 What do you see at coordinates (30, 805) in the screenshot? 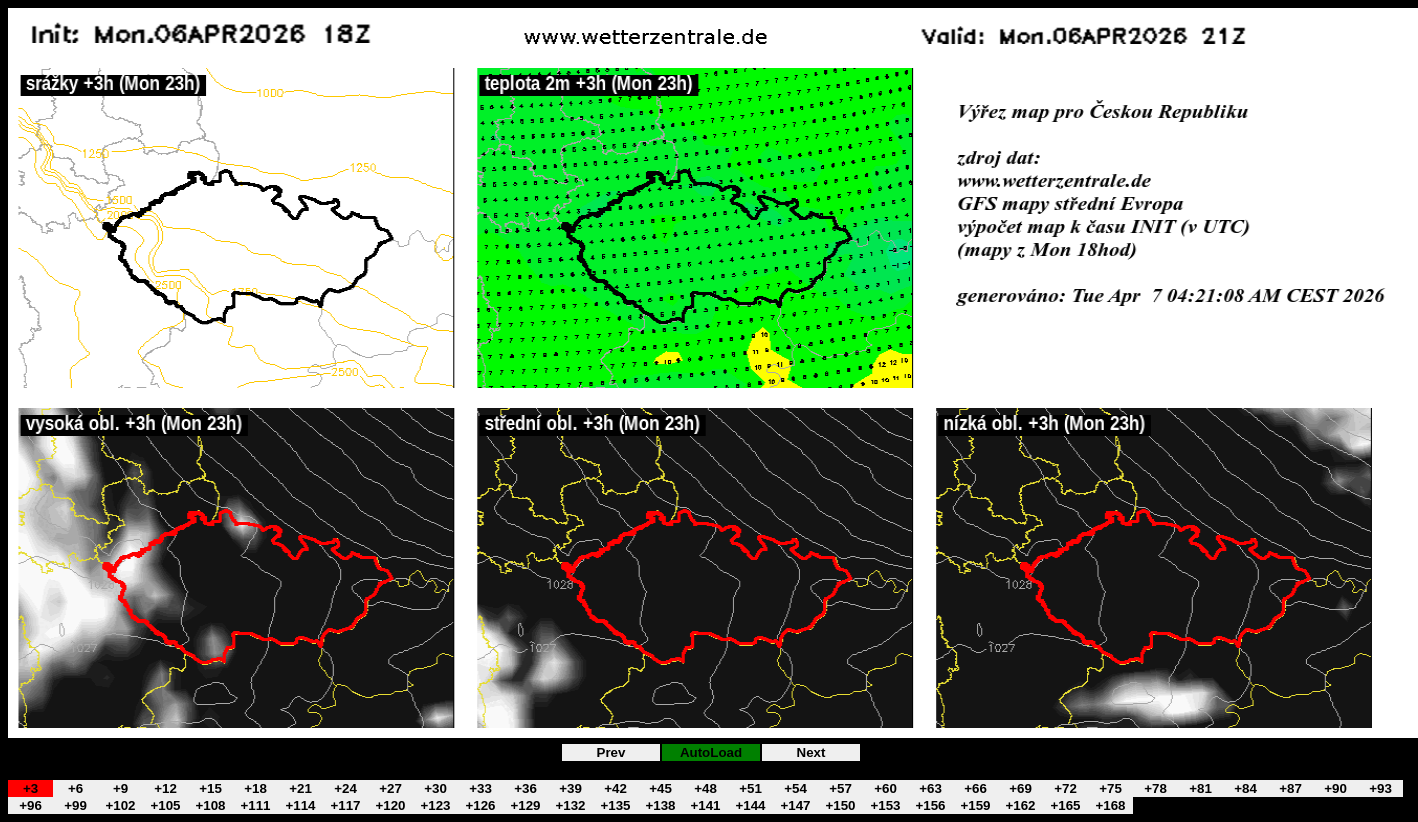
I see `+96` at bounding box center [30, 805].